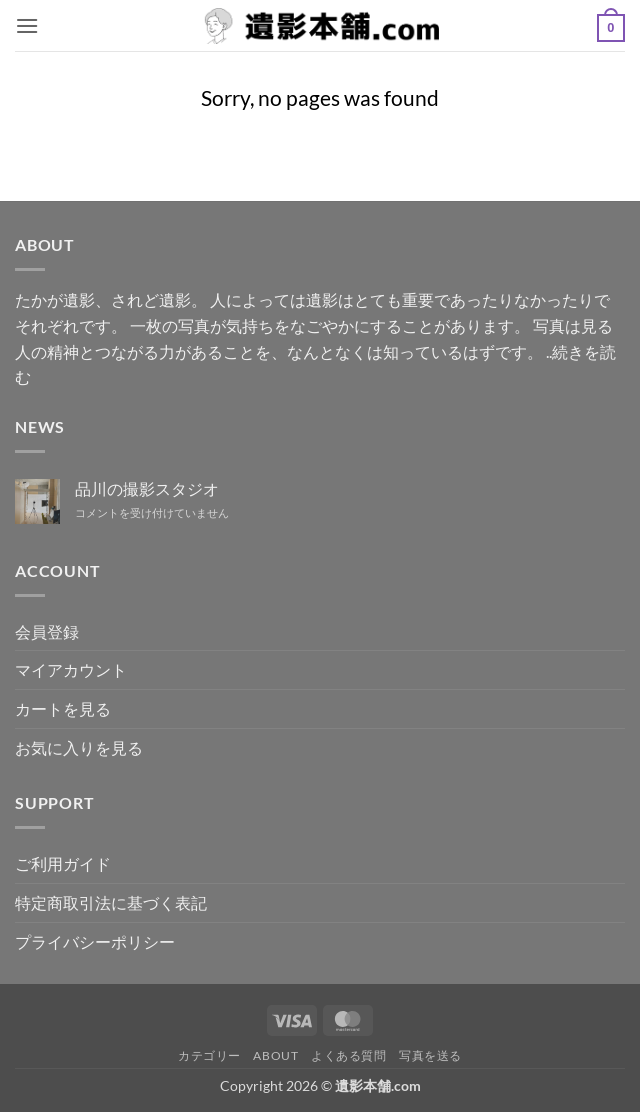 This screenshot has height=1112, width=640. I want to click on 会員登録, so click(47, 631).